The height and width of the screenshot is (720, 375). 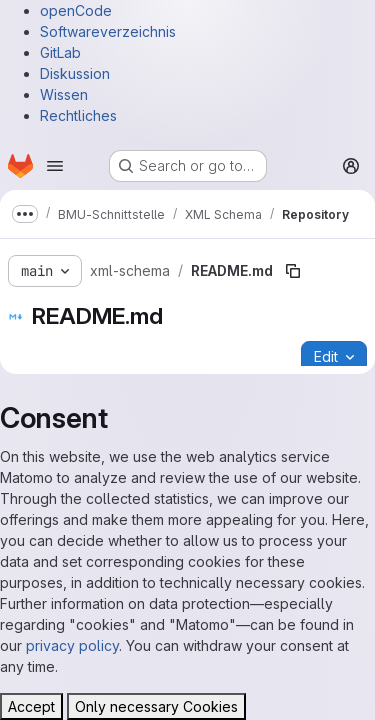 I want to click on Rechtliches, so click(x=78, y=115).